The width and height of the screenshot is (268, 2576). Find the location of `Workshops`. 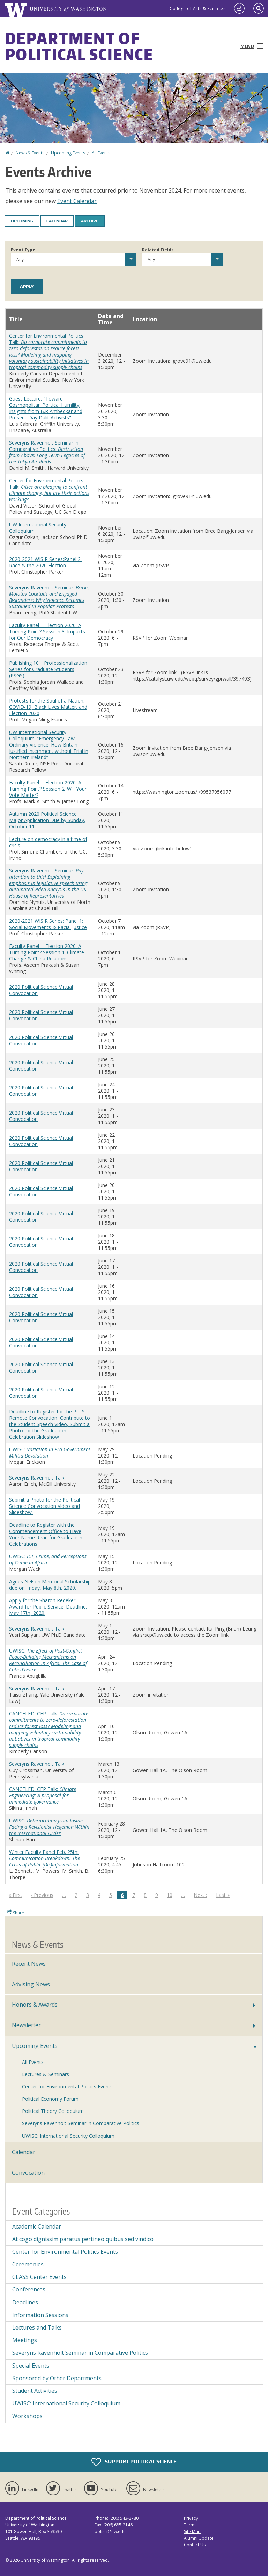

Workshops is located at coordinates (27, 2416).